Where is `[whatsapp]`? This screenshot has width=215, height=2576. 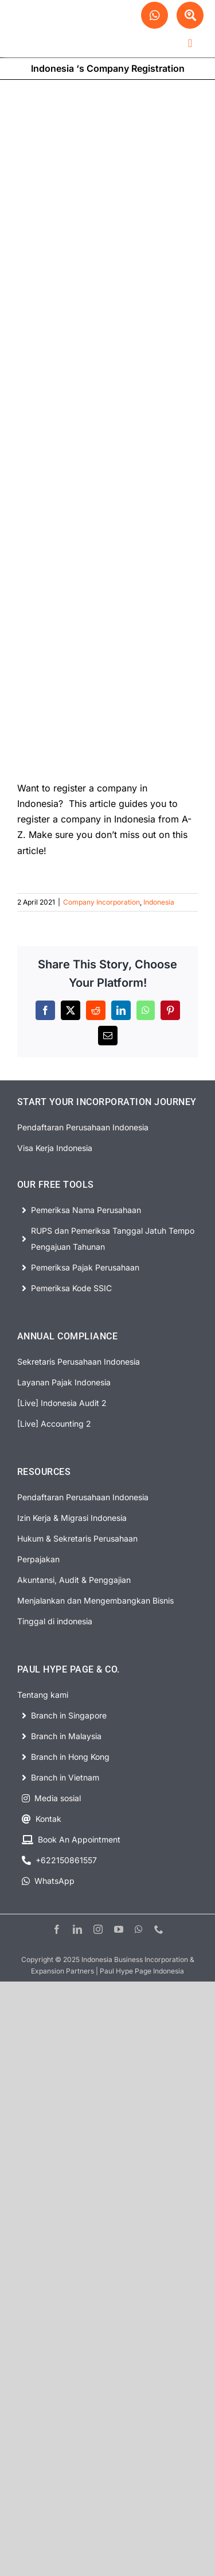
[whatsapp] is located at coordinates (139, 1929).